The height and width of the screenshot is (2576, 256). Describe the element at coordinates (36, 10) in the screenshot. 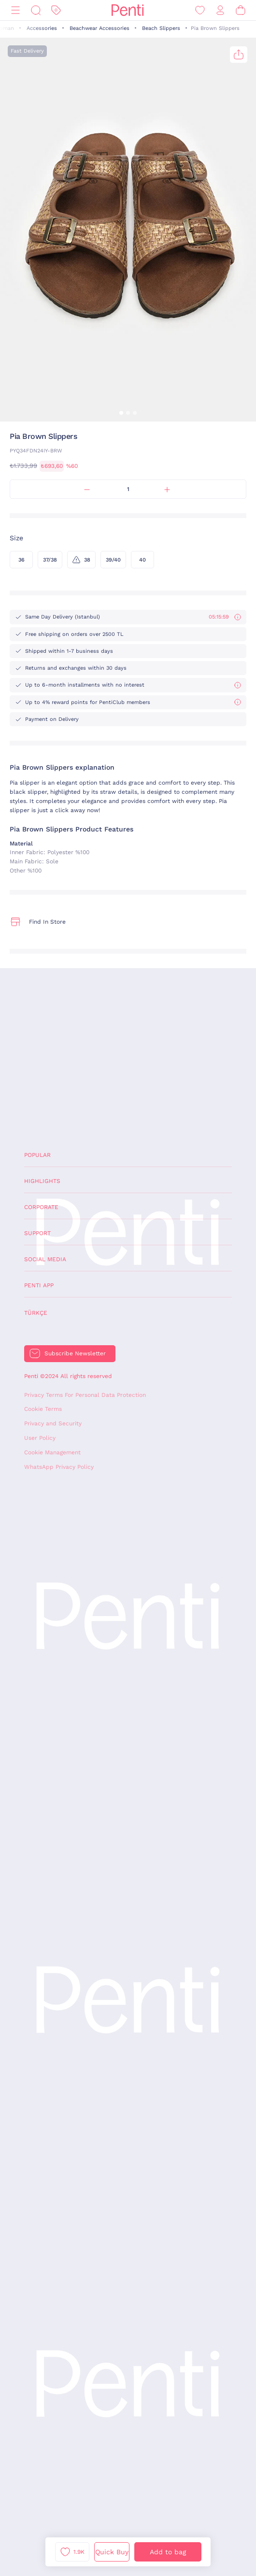

I see `[Search]` at that location.